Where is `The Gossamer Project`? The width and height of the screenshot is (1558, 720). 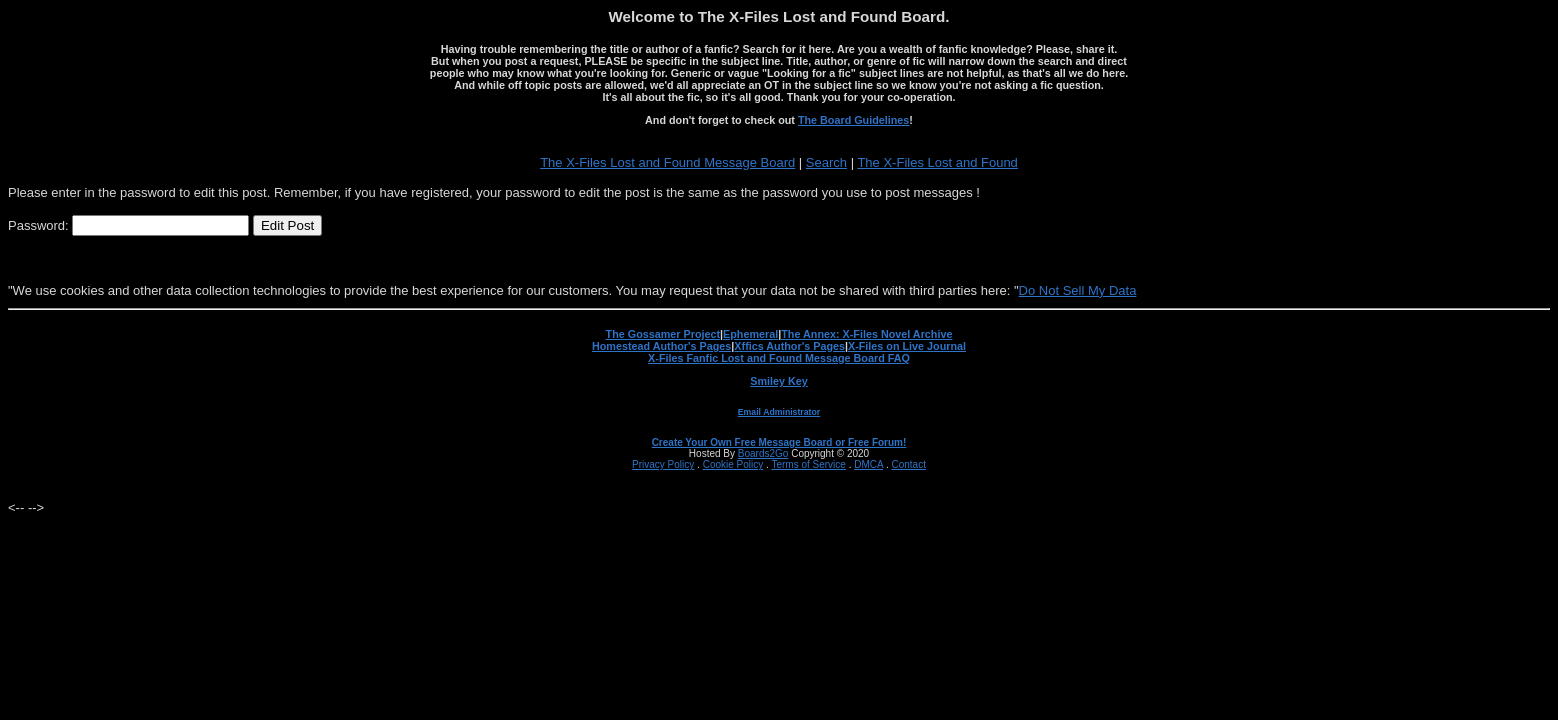
The Gossamer Project is located at coordinates (663, 334).